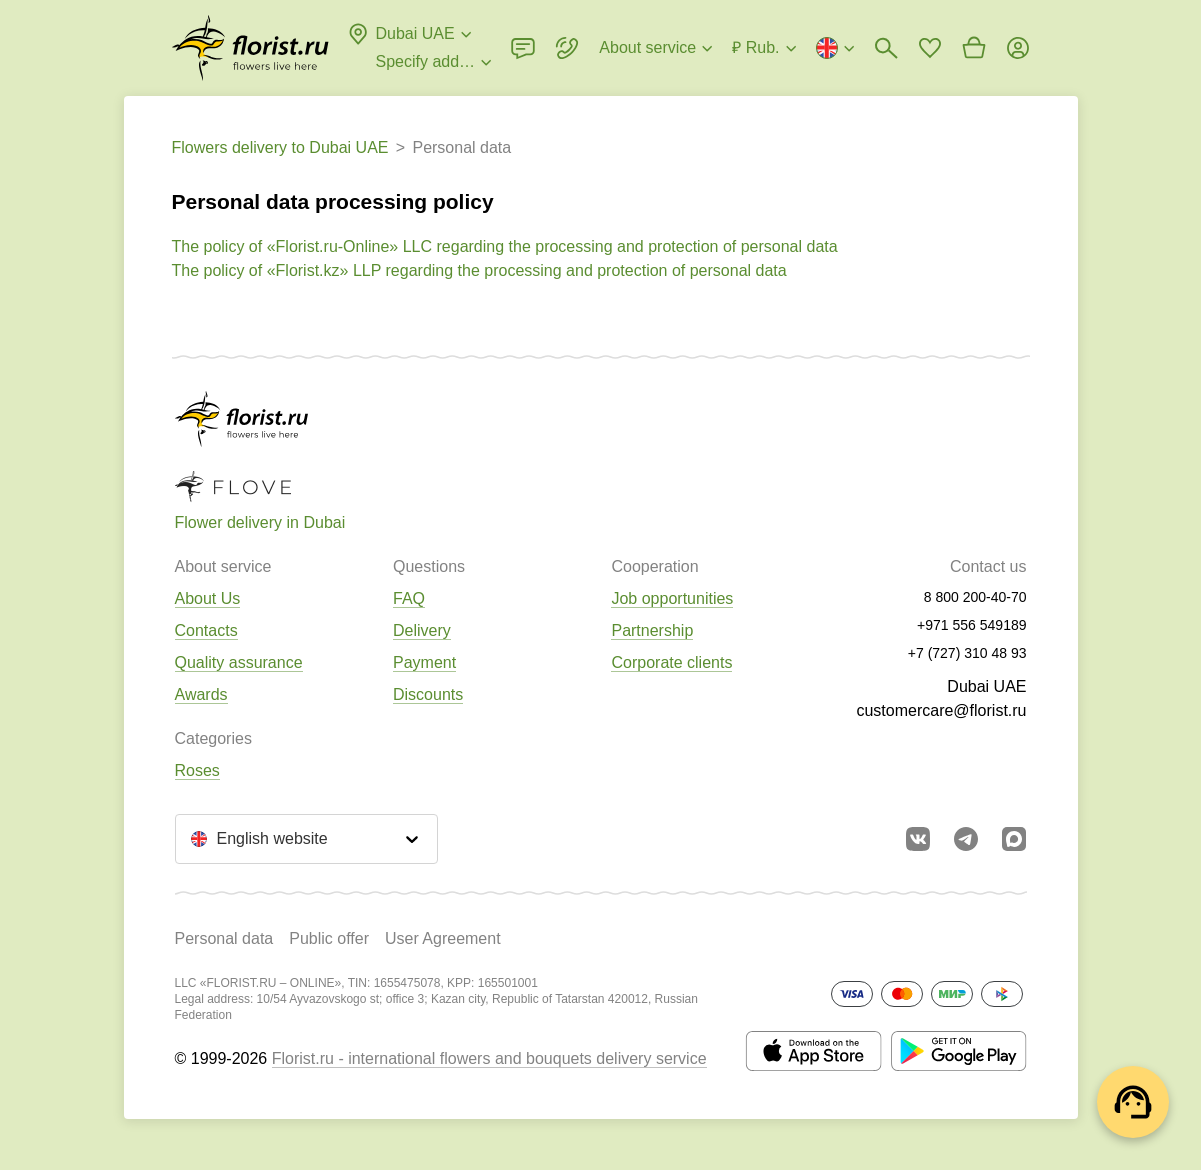  I want to click on Payment, so click(424, 662).